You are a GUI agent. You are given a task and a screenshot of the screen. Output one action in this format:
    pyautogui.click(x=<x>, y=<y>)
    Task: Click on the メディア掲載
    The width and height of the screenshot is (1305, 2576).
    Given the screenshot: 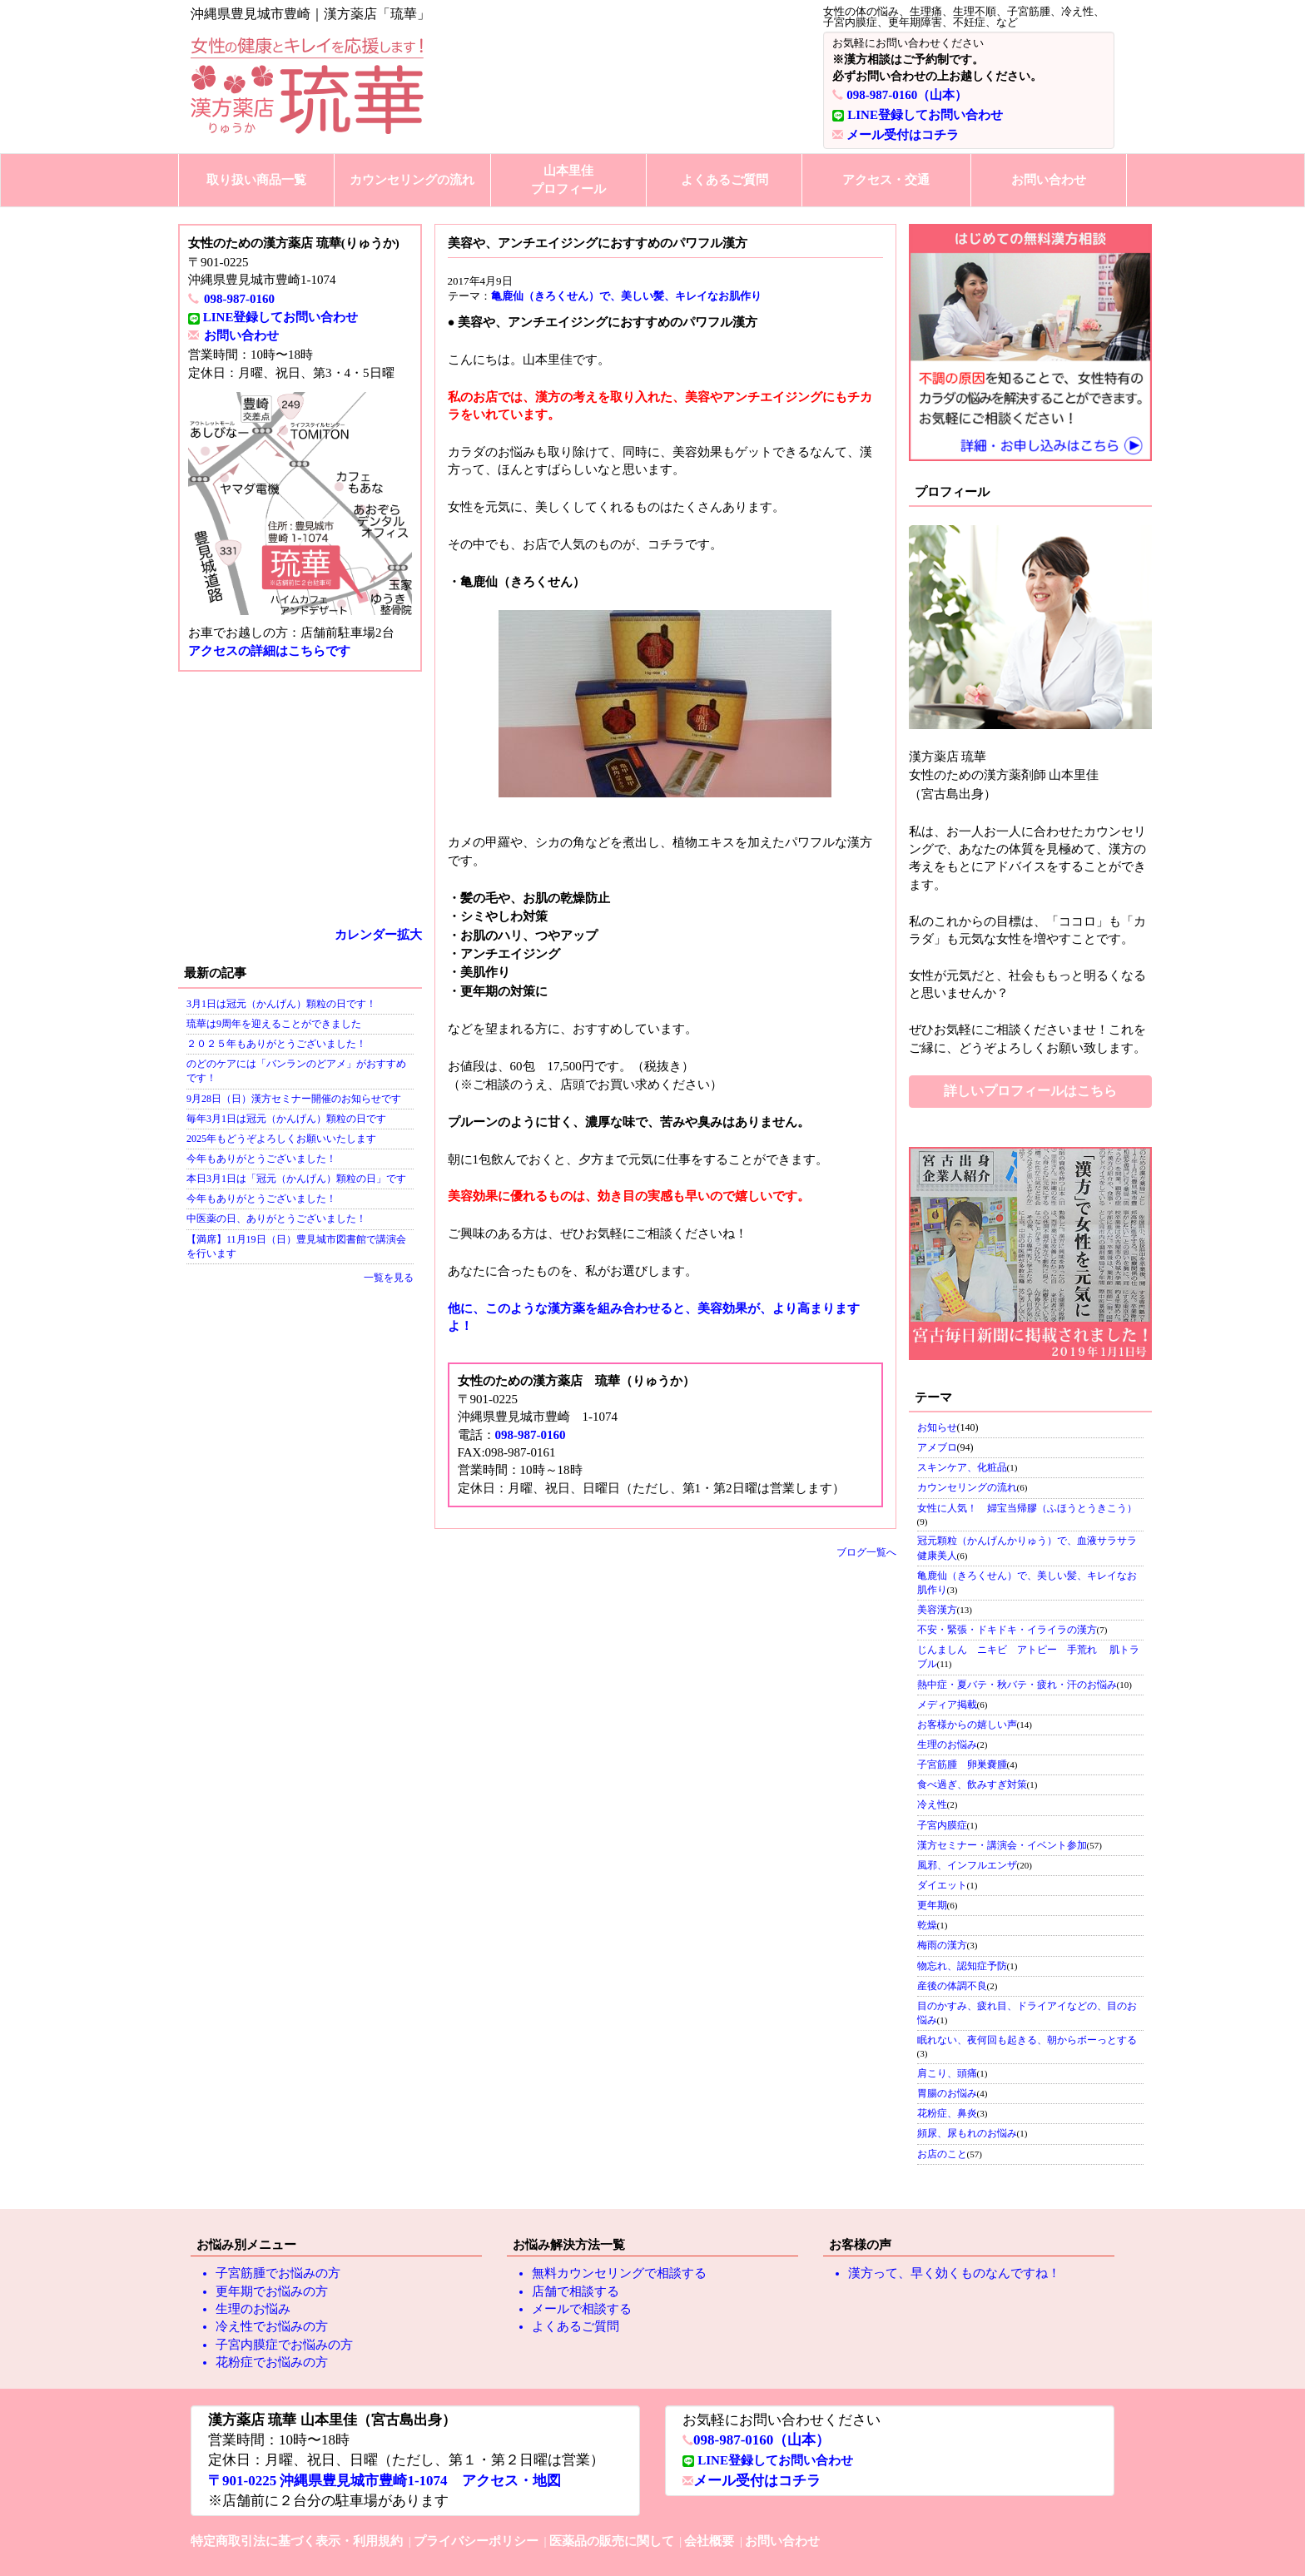 What is the action you would take?
    pyautogui.click(x=947, y=1704)
    